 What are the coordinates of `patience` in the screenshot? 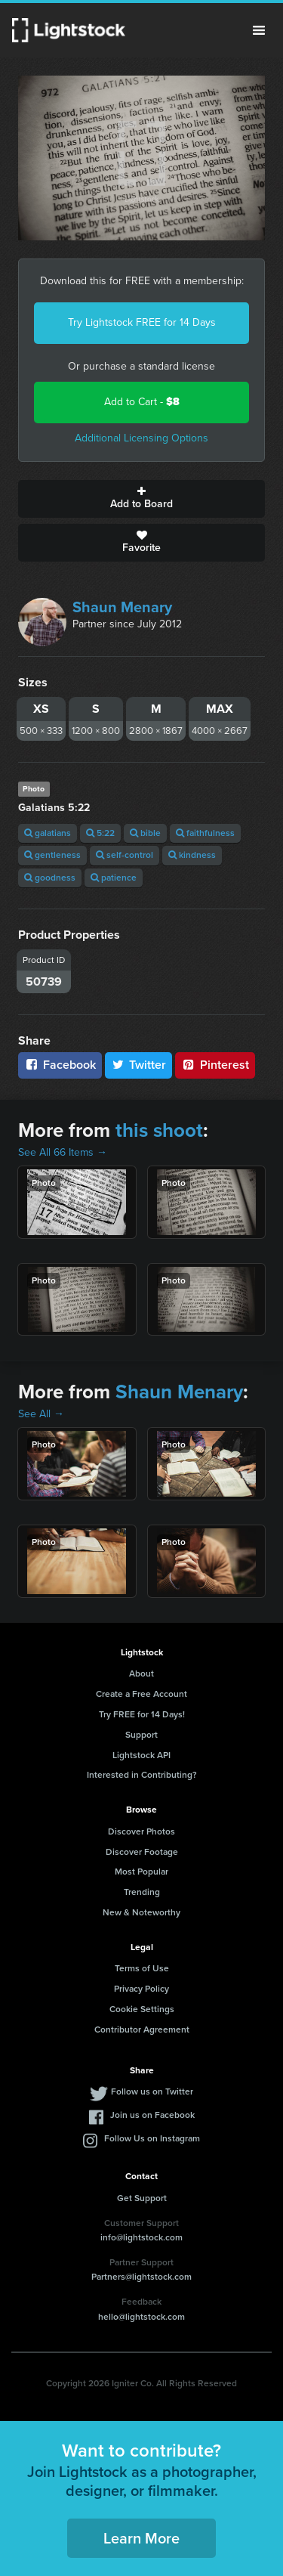 It's located at (114, 877).